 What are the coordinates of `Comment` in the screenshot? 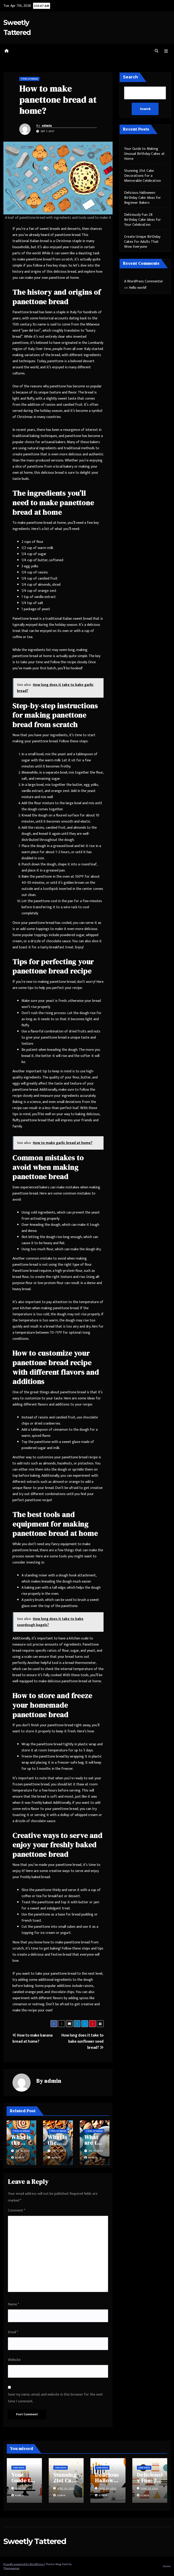 It's located at (16, 2210).